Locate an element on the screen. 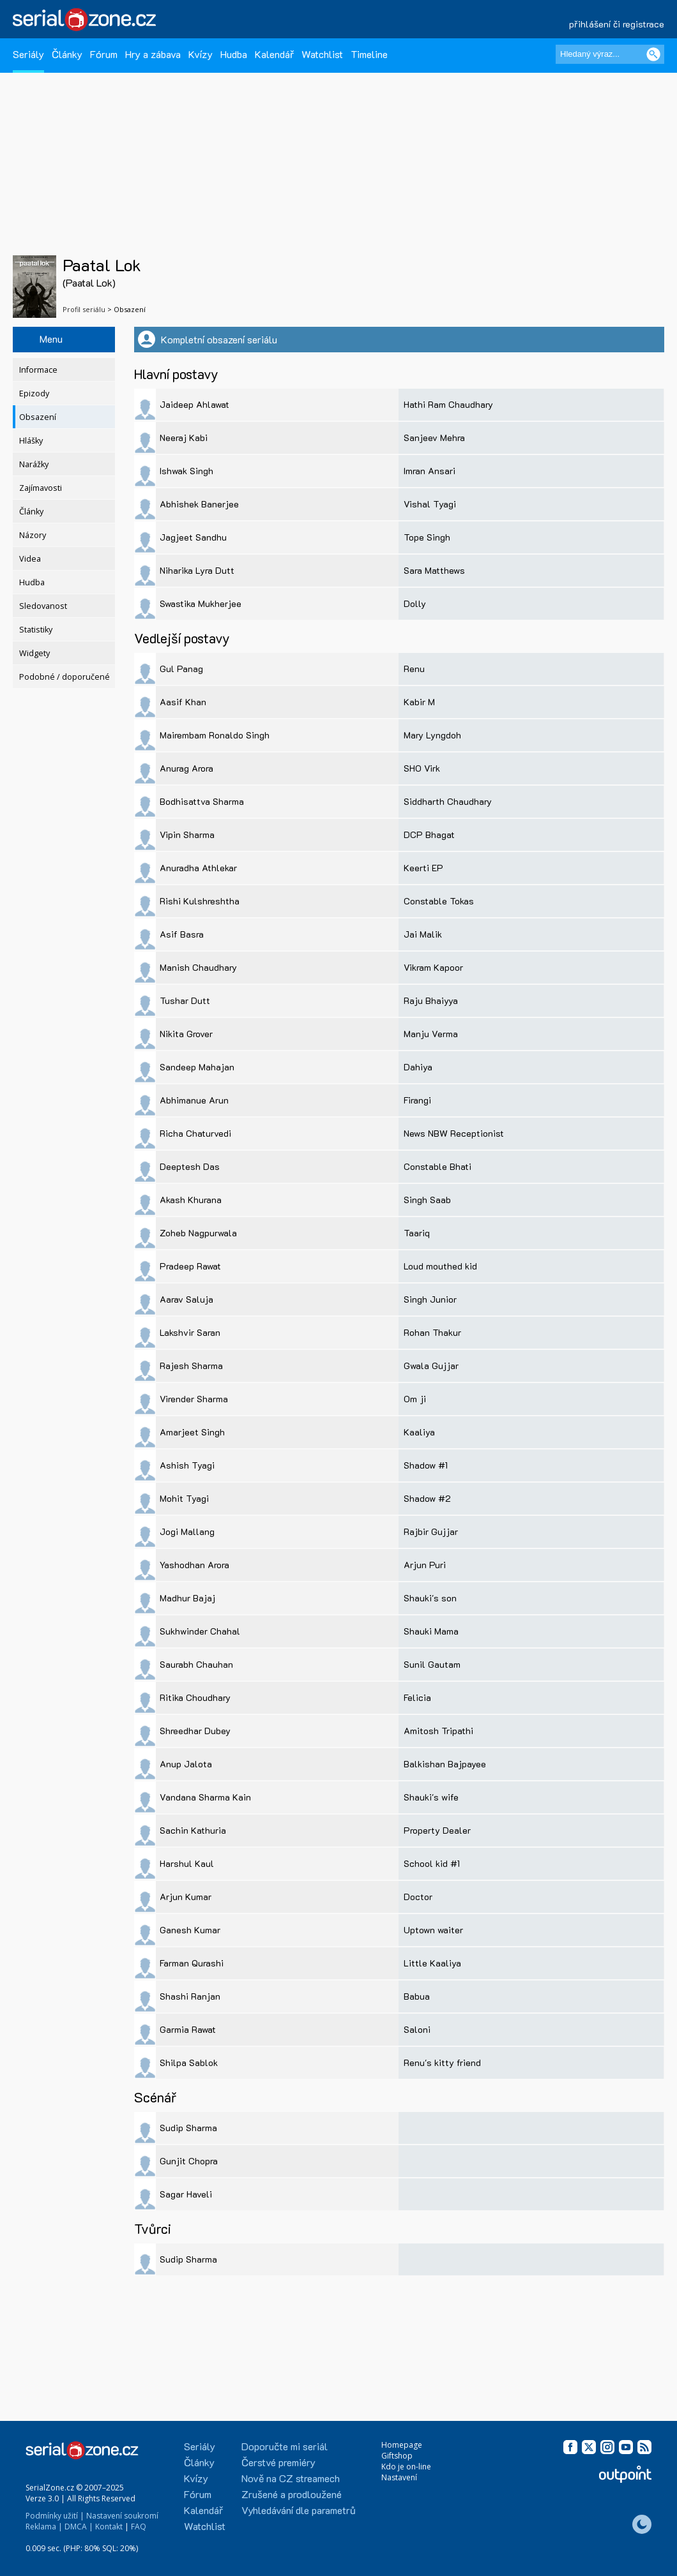 This screenshot has width=677, height=2576. Anurag Arora is located at coordinates (186, 768).